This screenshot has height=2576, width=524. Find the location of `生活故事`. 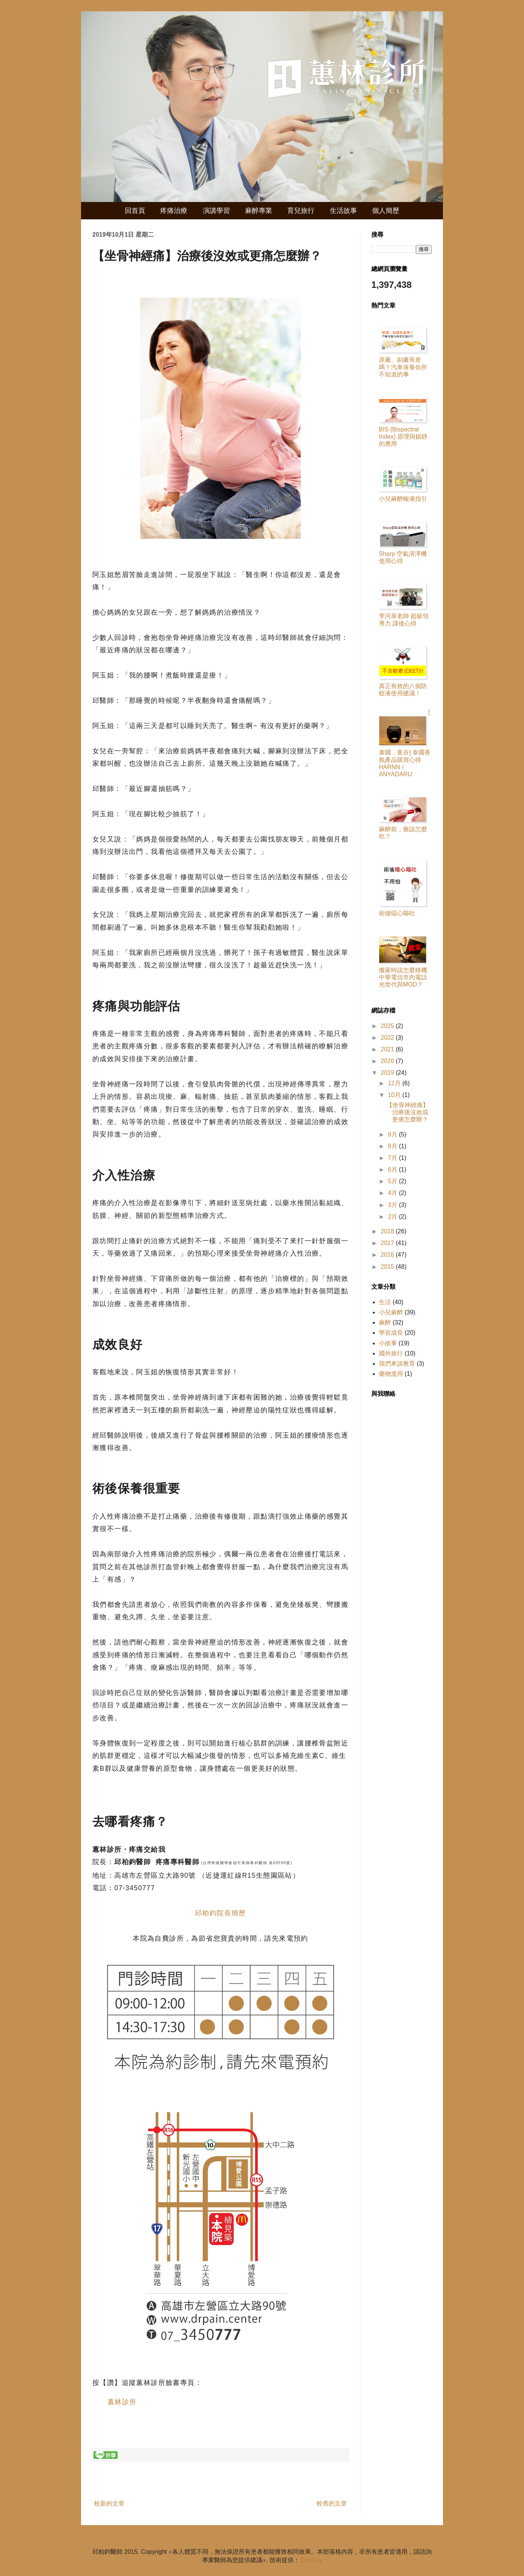

生活故事 is located at coordinates (343, 210).